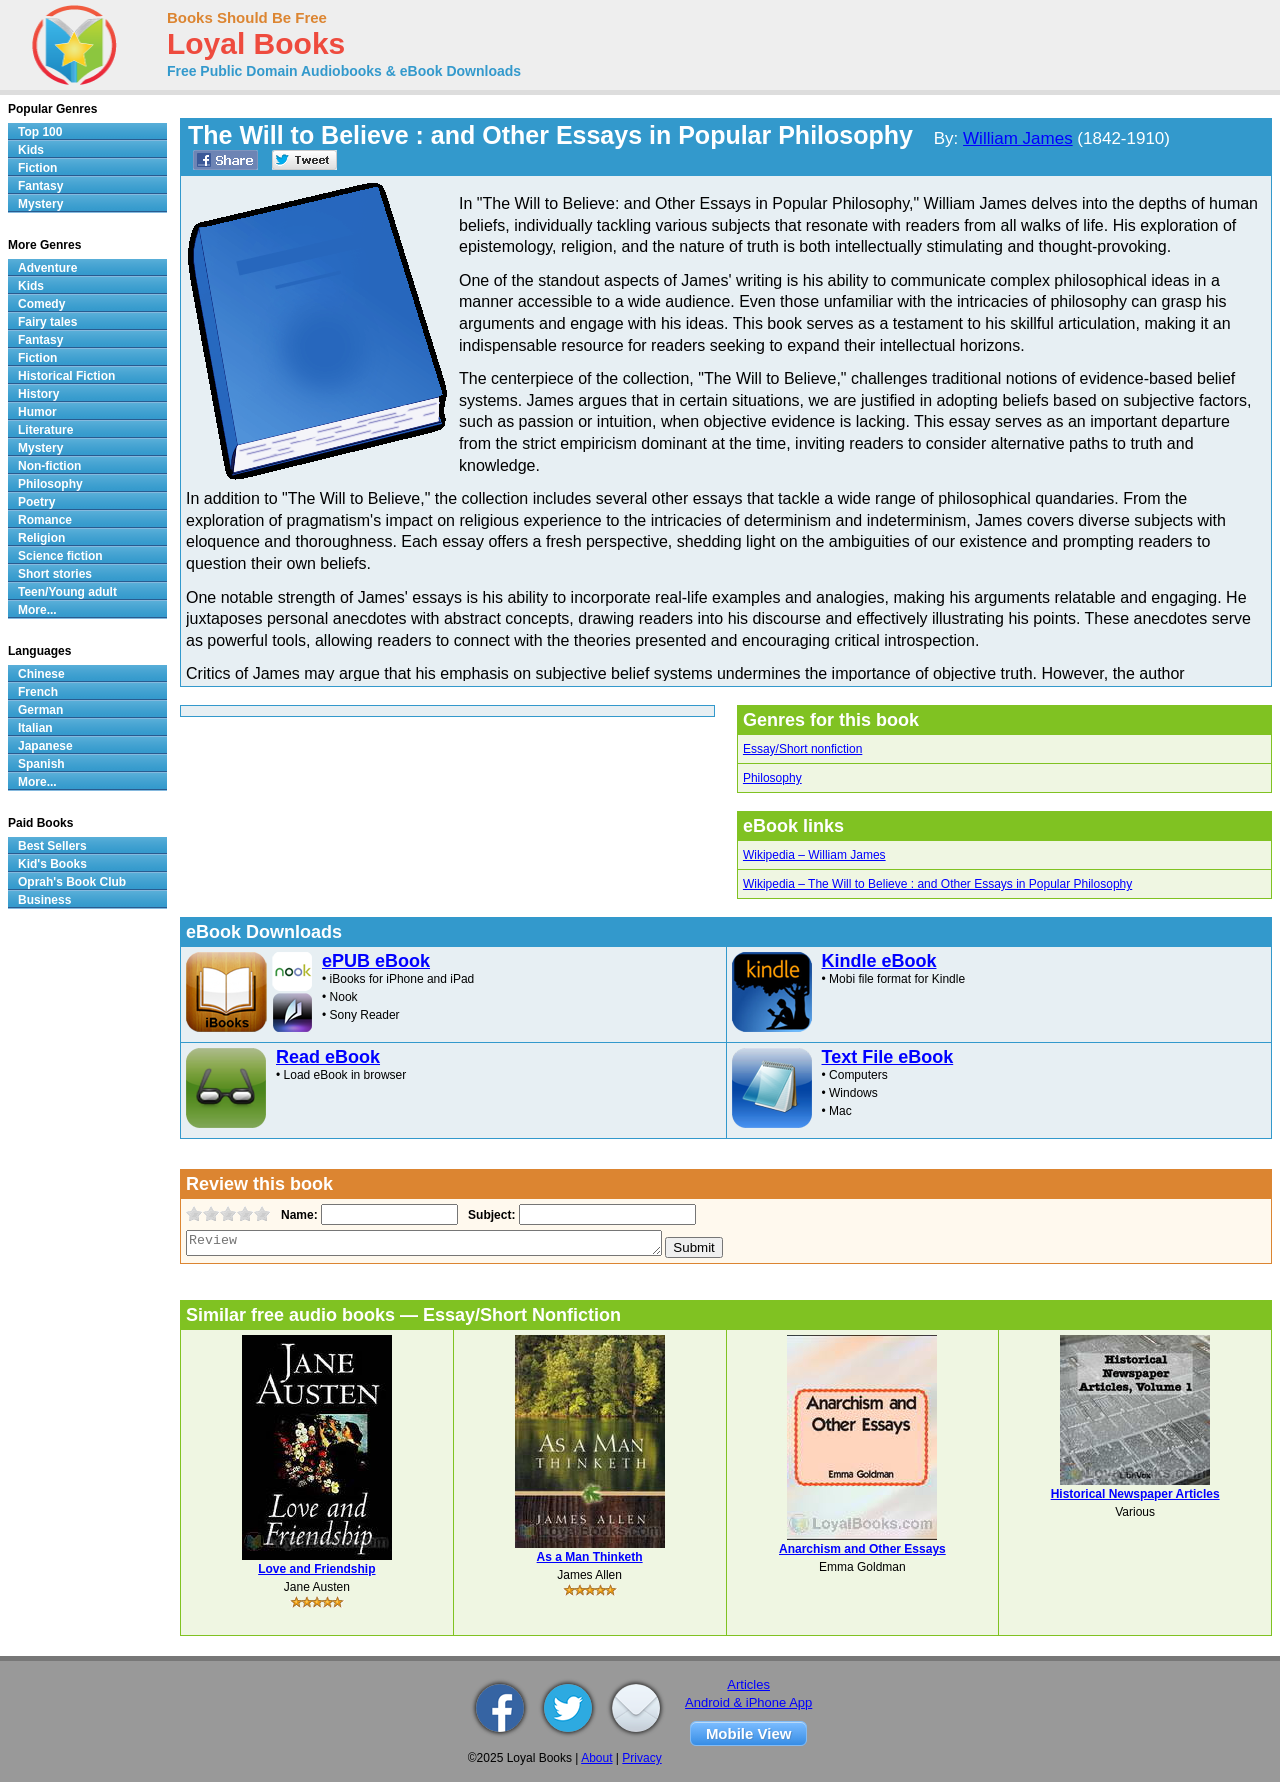  Describe the element at coordinates (38, 692) in the screenshot. I see `French` at that location.